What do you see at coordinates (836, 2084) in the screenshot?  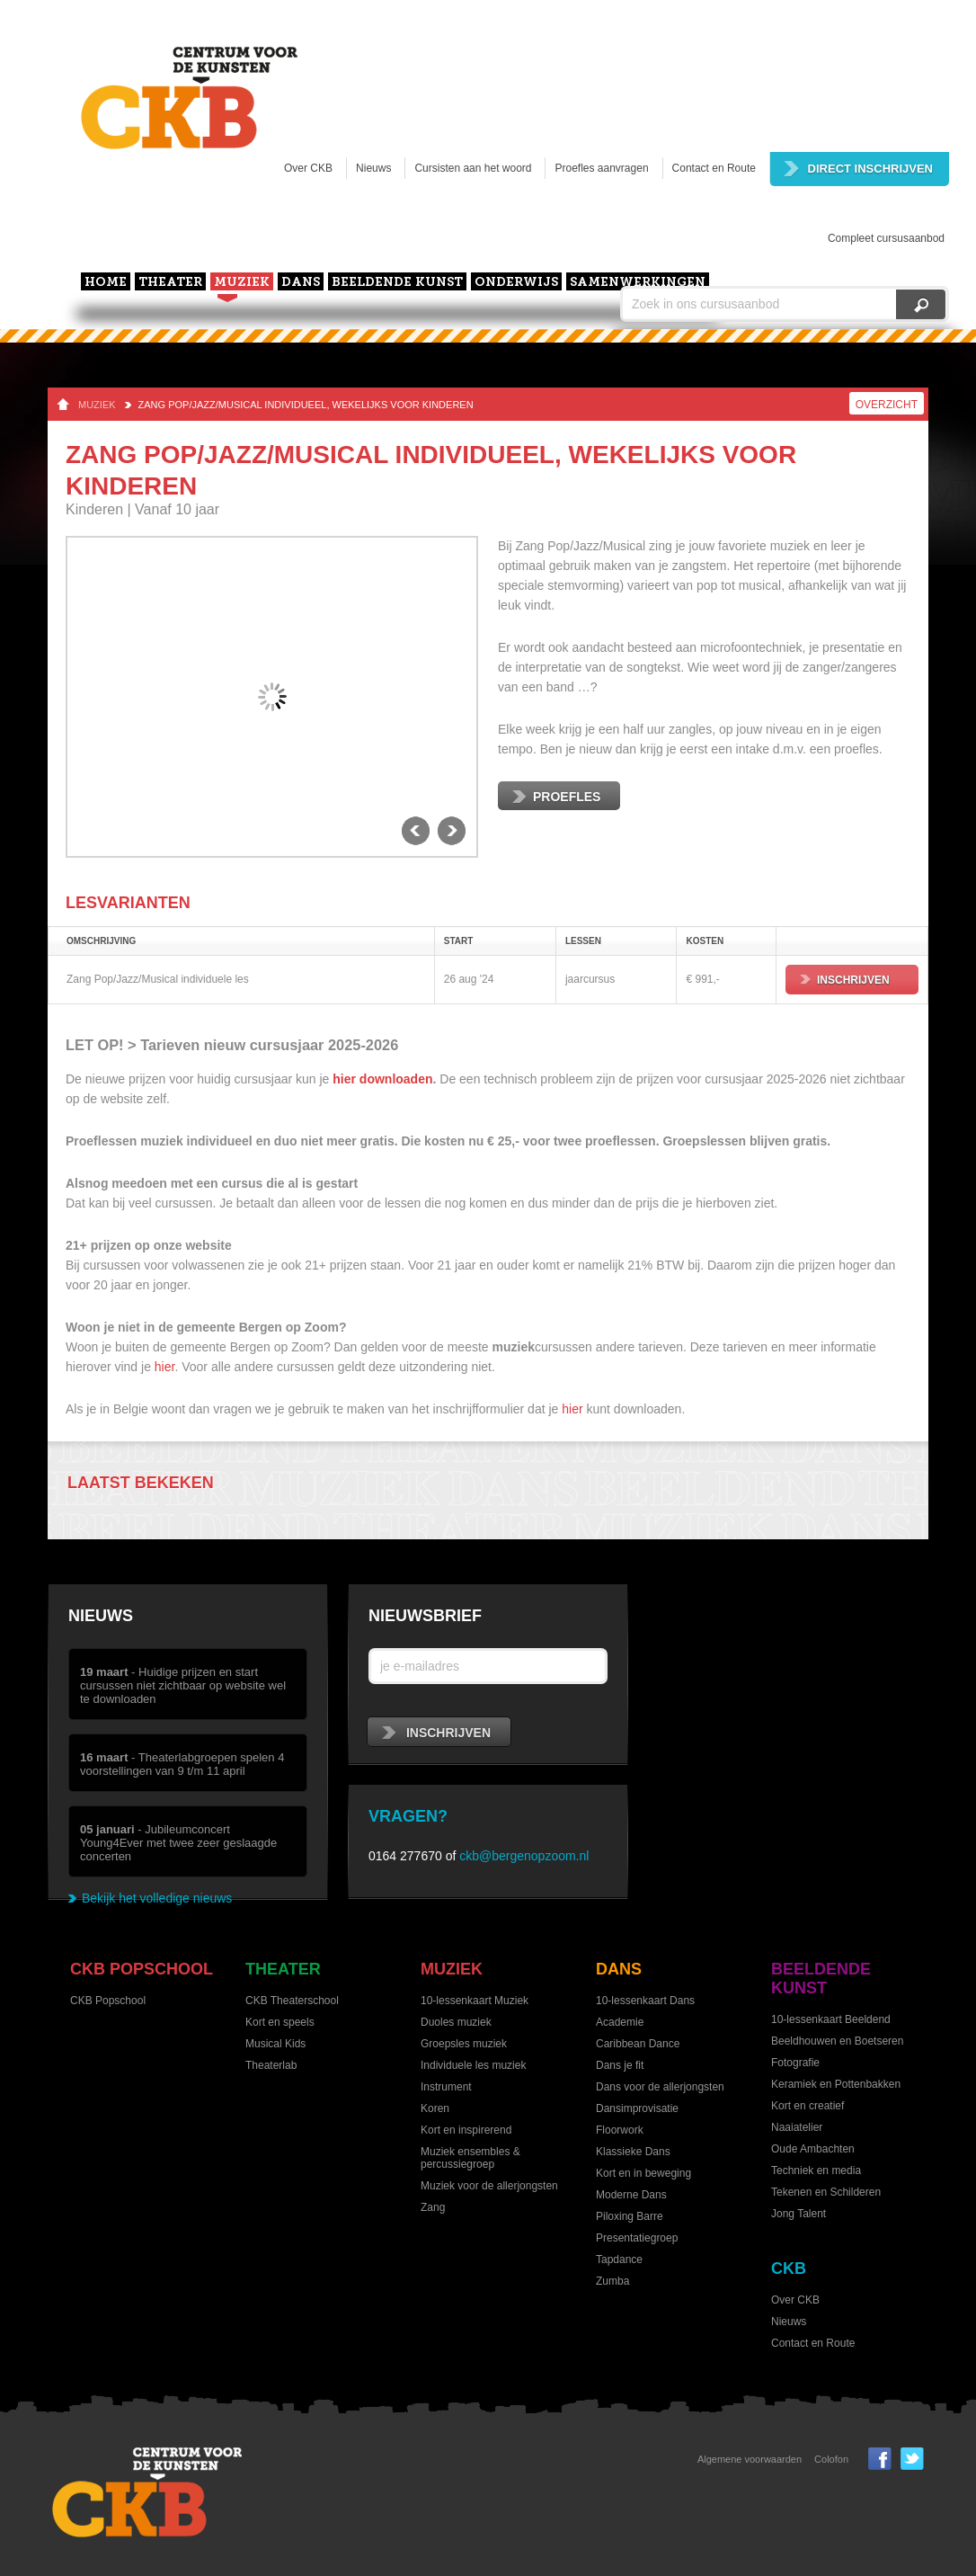 I see `Keramiek en Pottenbakken` at bounding box center [836, 2084].